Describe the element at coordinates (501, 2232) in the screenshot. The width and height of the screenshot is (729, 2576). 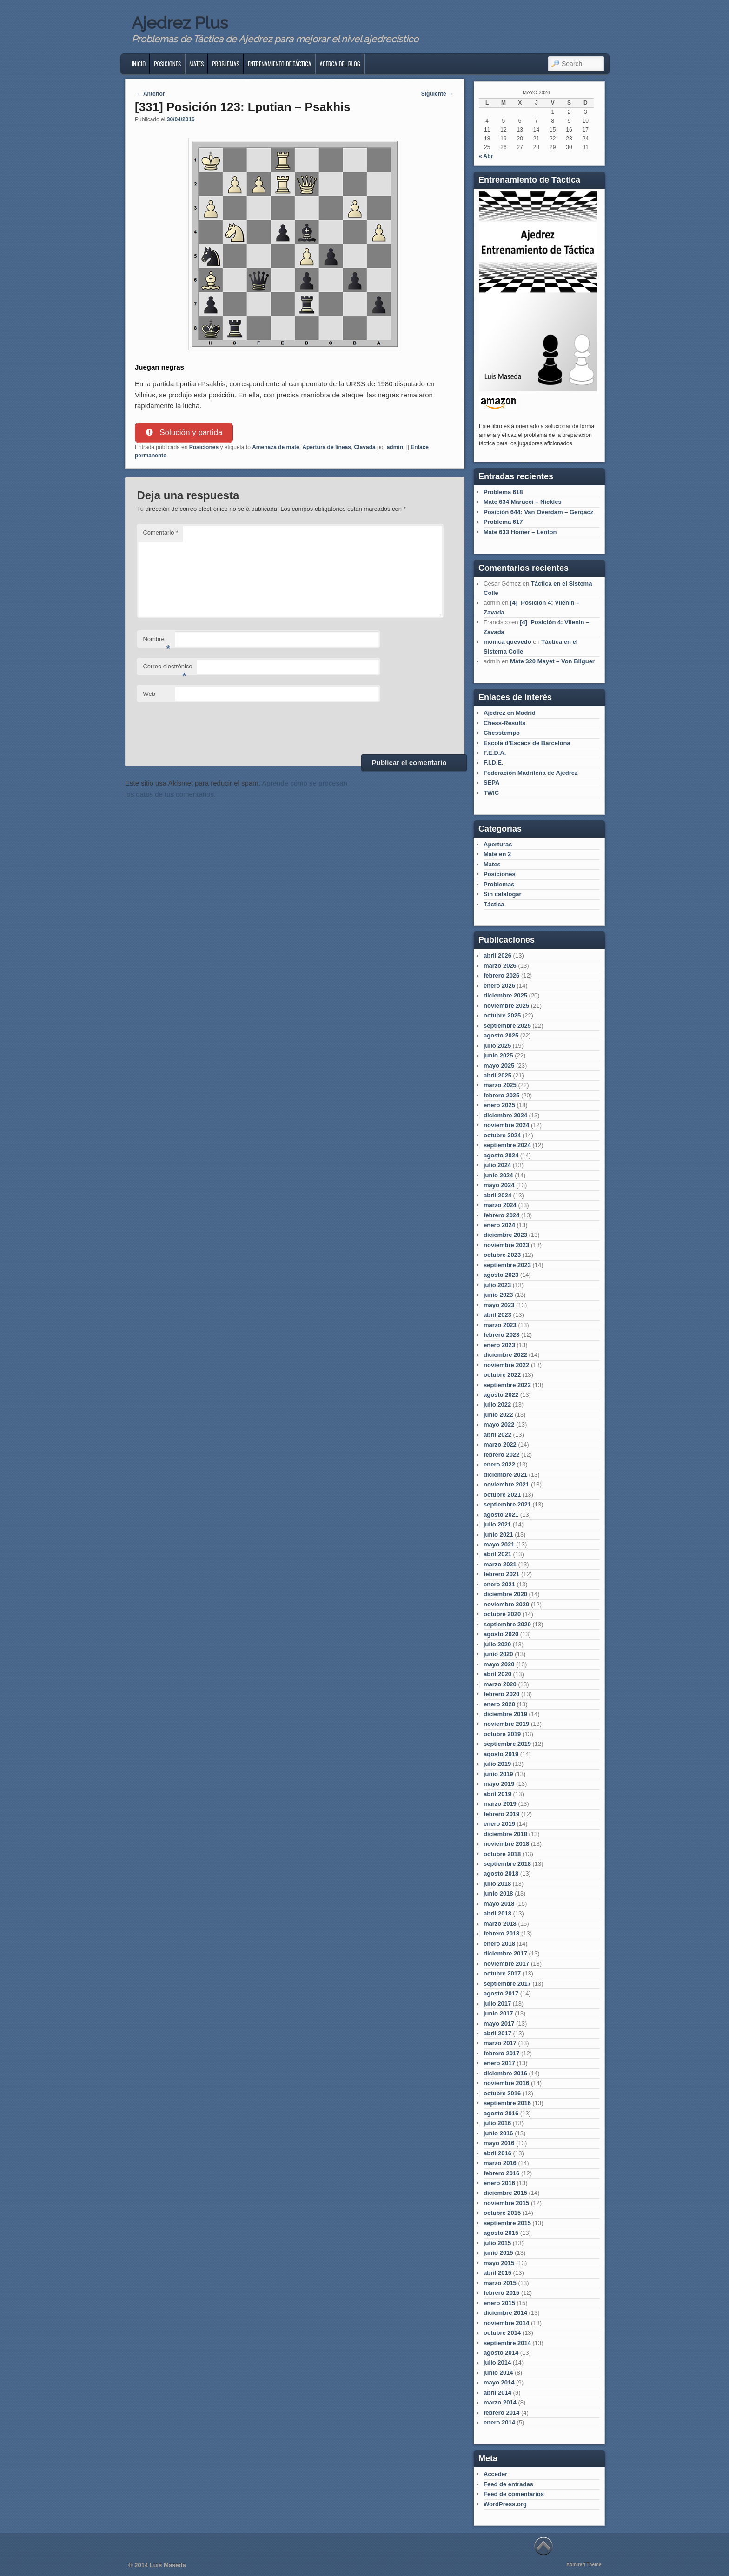
I see `agosto 2015` at that location.